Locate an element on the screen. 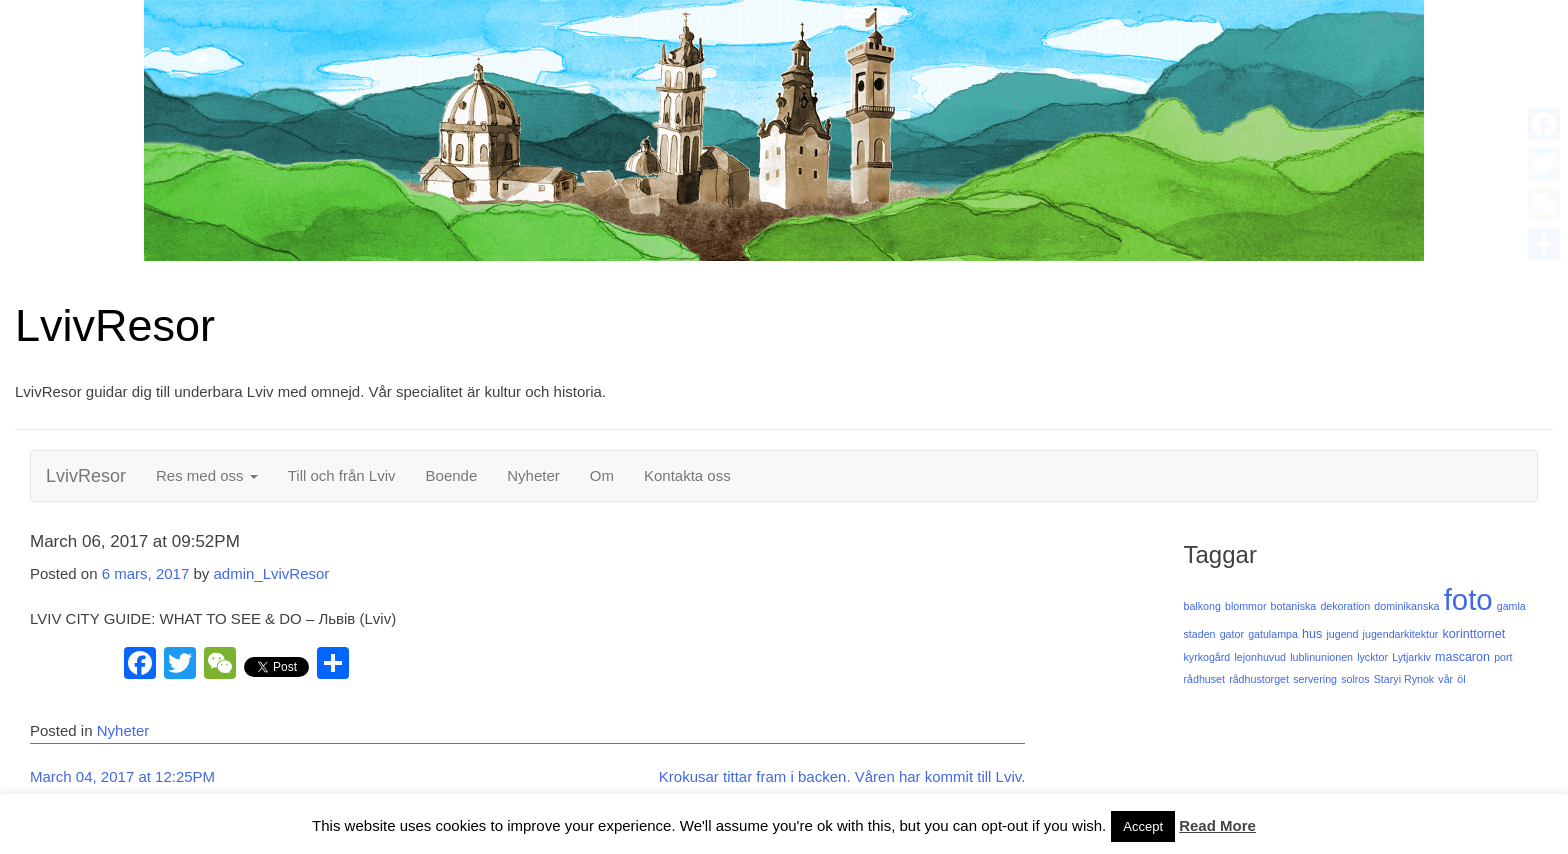 This screenshot has width=1568, height=854. Till och från Lviv is located at coordinates (342, 475).